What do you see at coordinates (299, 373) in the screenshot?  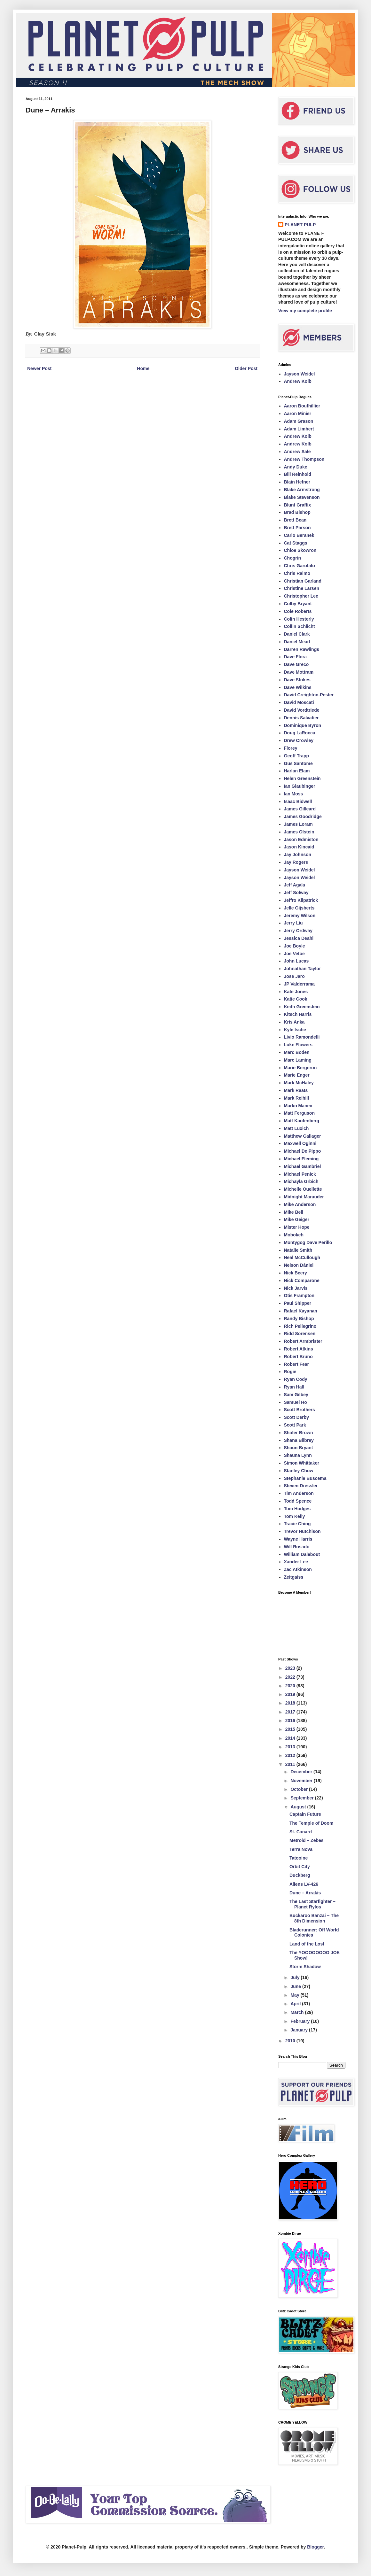 I see `Jayson Weidel` at bounding box center [299, 373].